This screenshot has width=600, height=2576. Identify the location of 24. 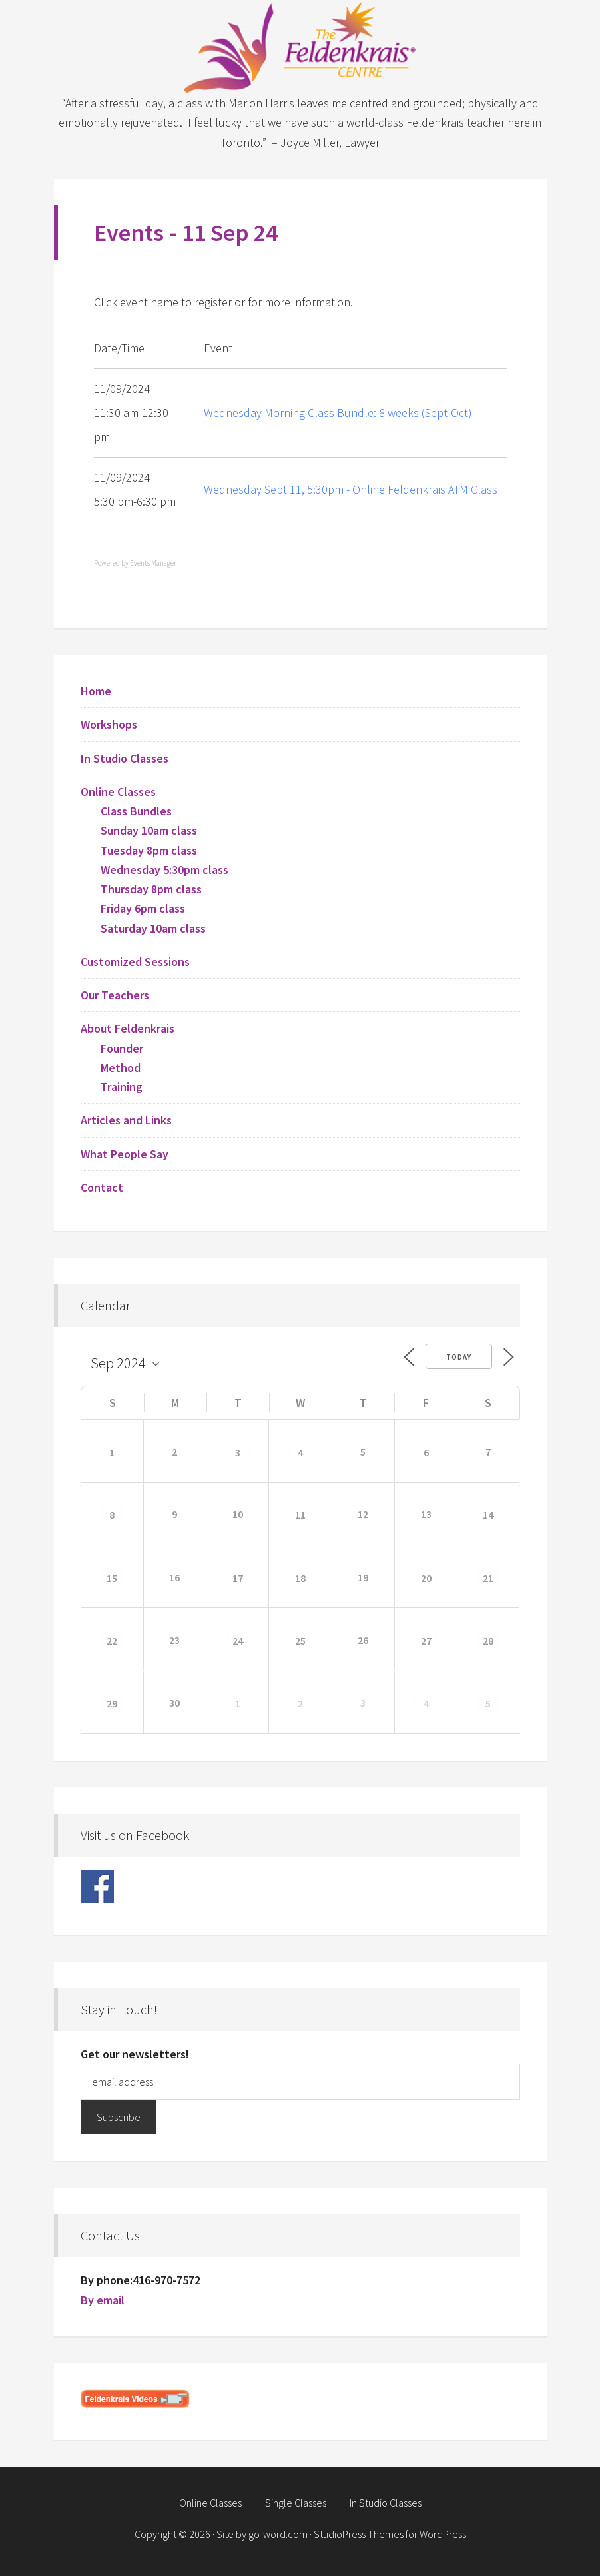
(237, 1640).